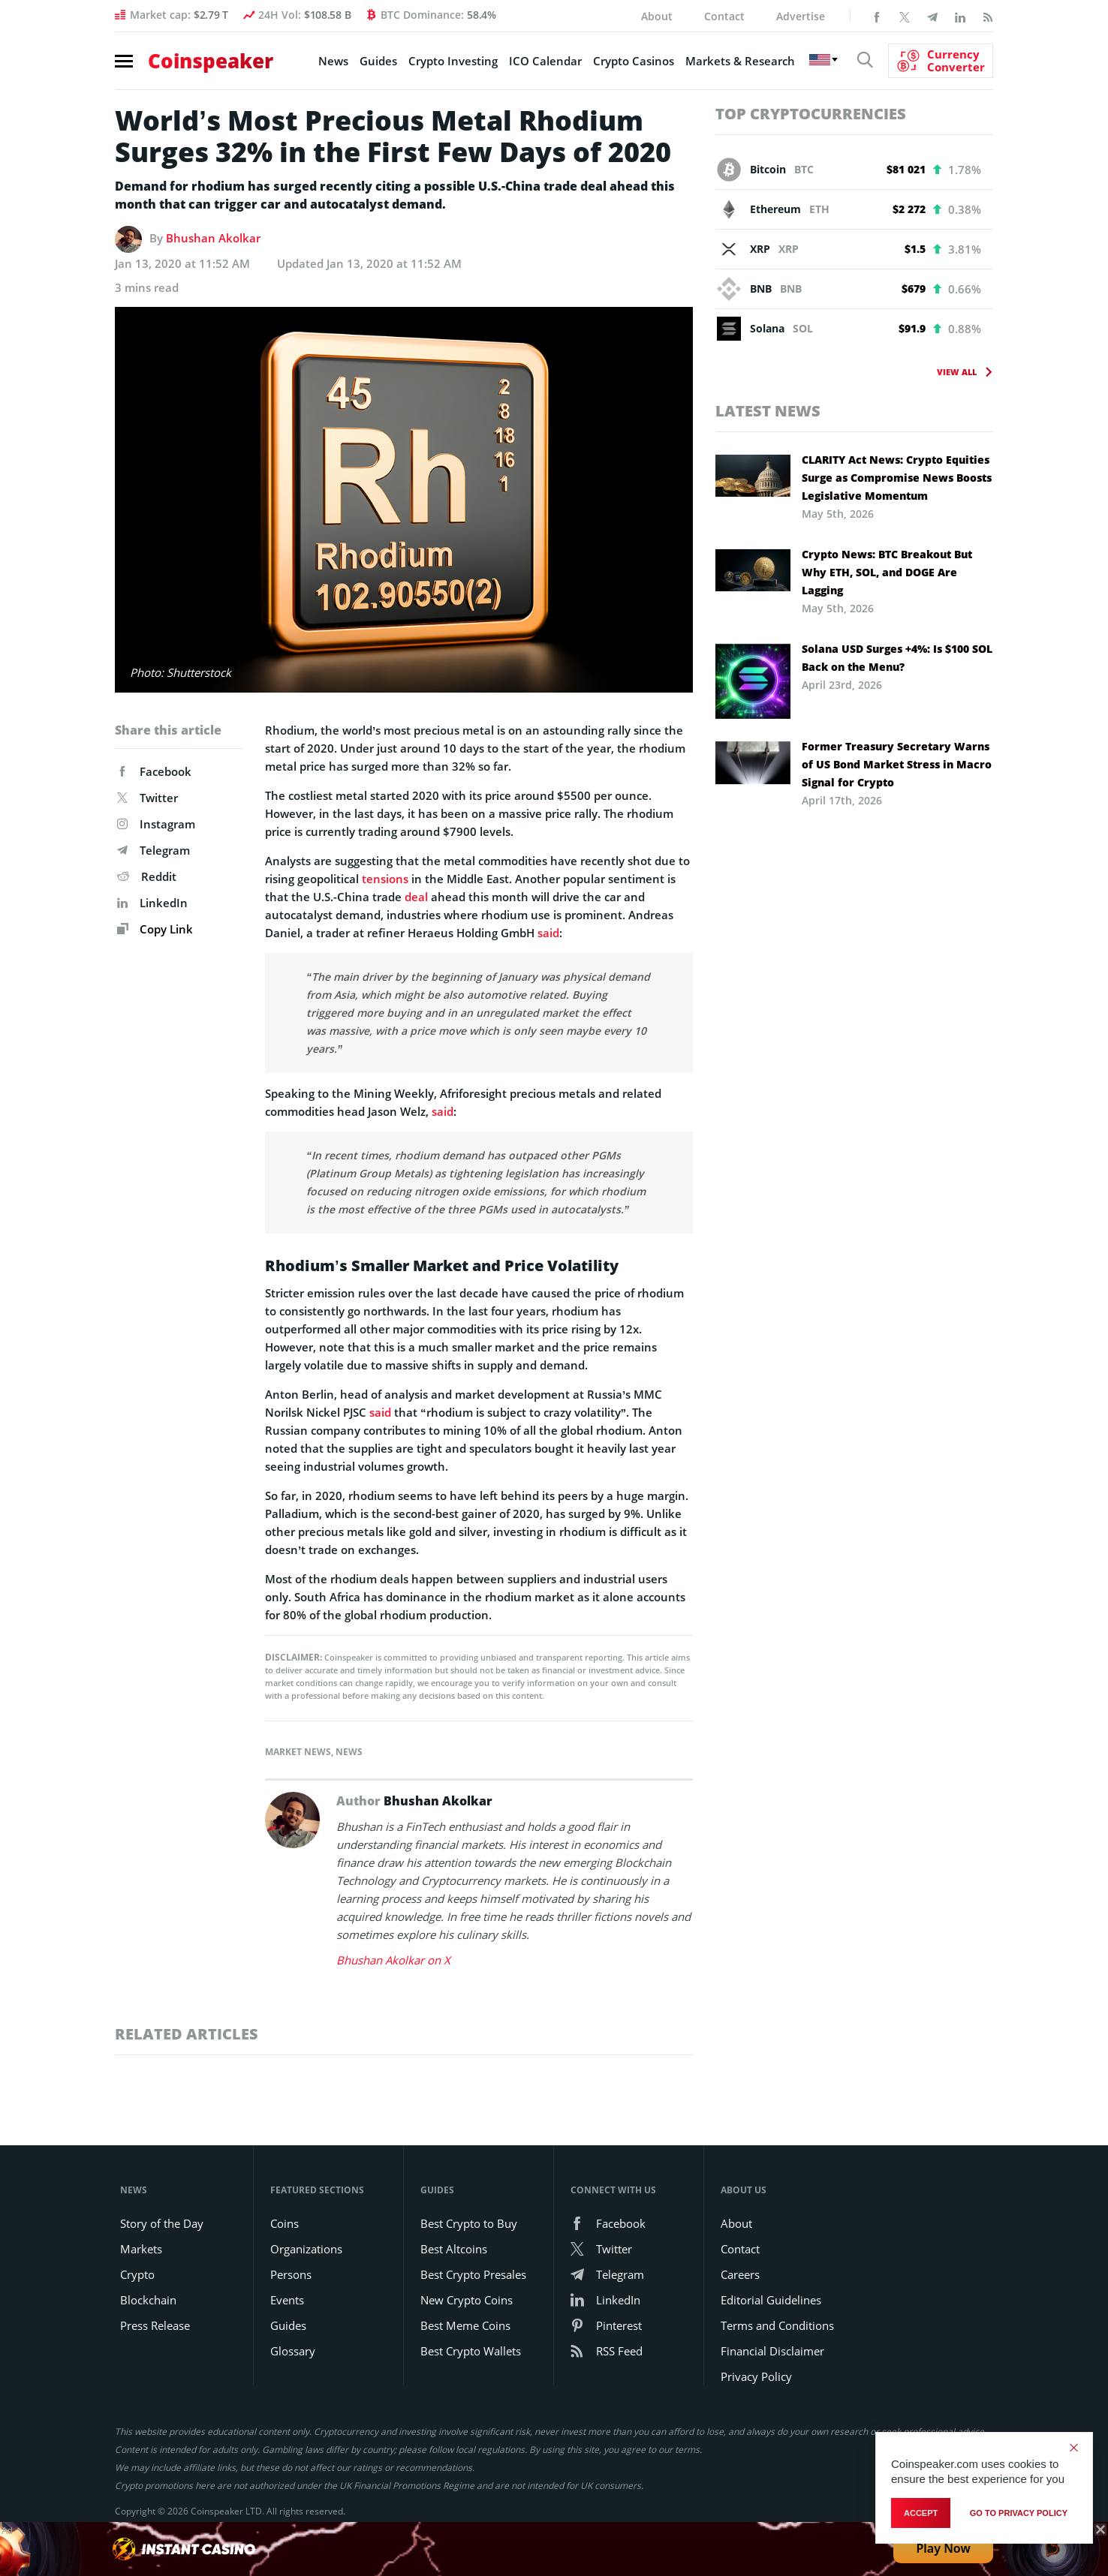 The image size is (1108, 2576). Describe the element at coordinates (465, 2325) in the screenshot. I see `Best Meme Coins` at that location.